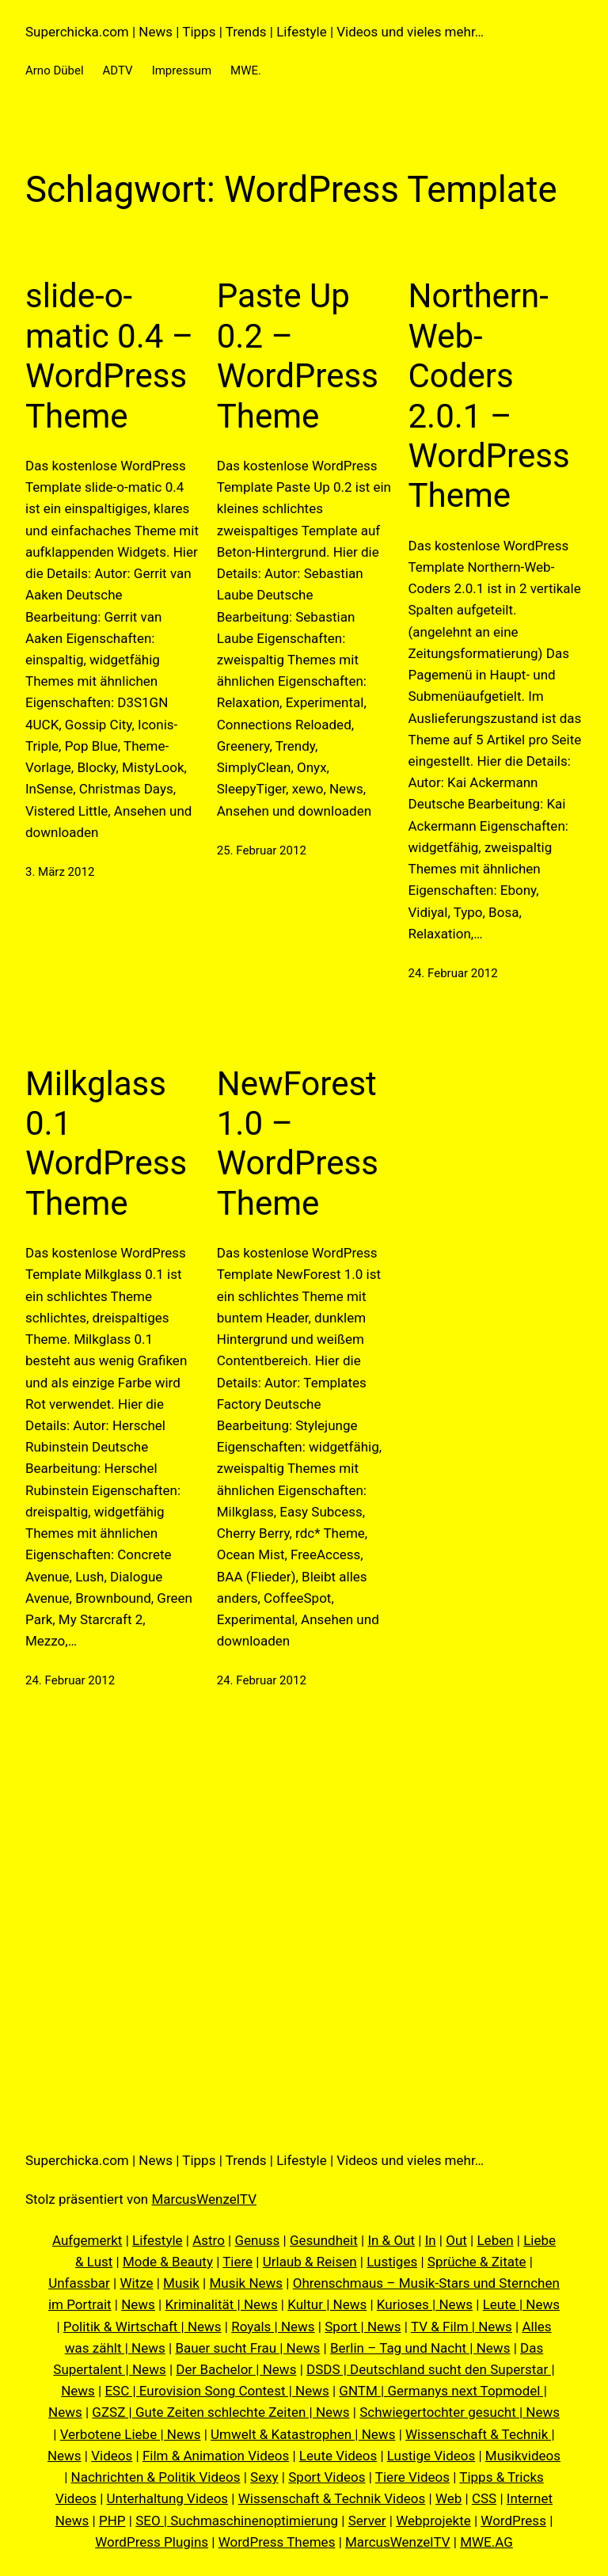 Image resolution: width=608 pixels, height=2576 pixels. I want to click on Urlaub & Reisen, so click(310, 2262).